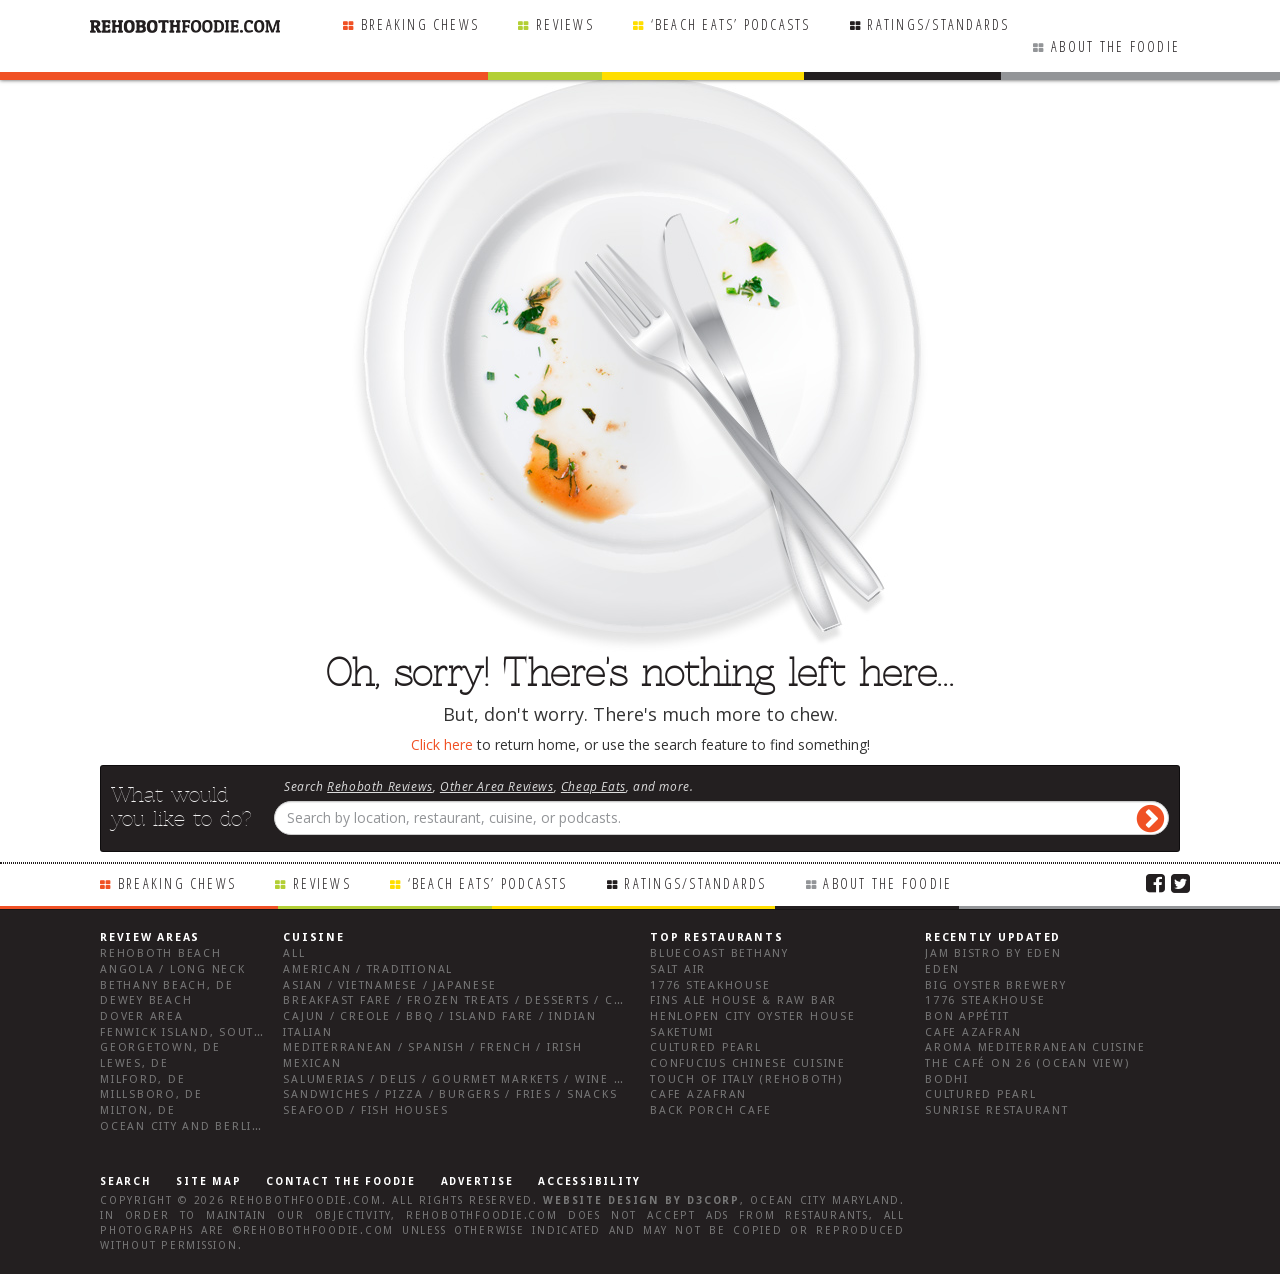 Image resolution: width=1280 pixels, height=1274 pixels. I want to click on Breakfast Fare / Frozen Treats / Desserts / Coffee, so click(468, 1000).